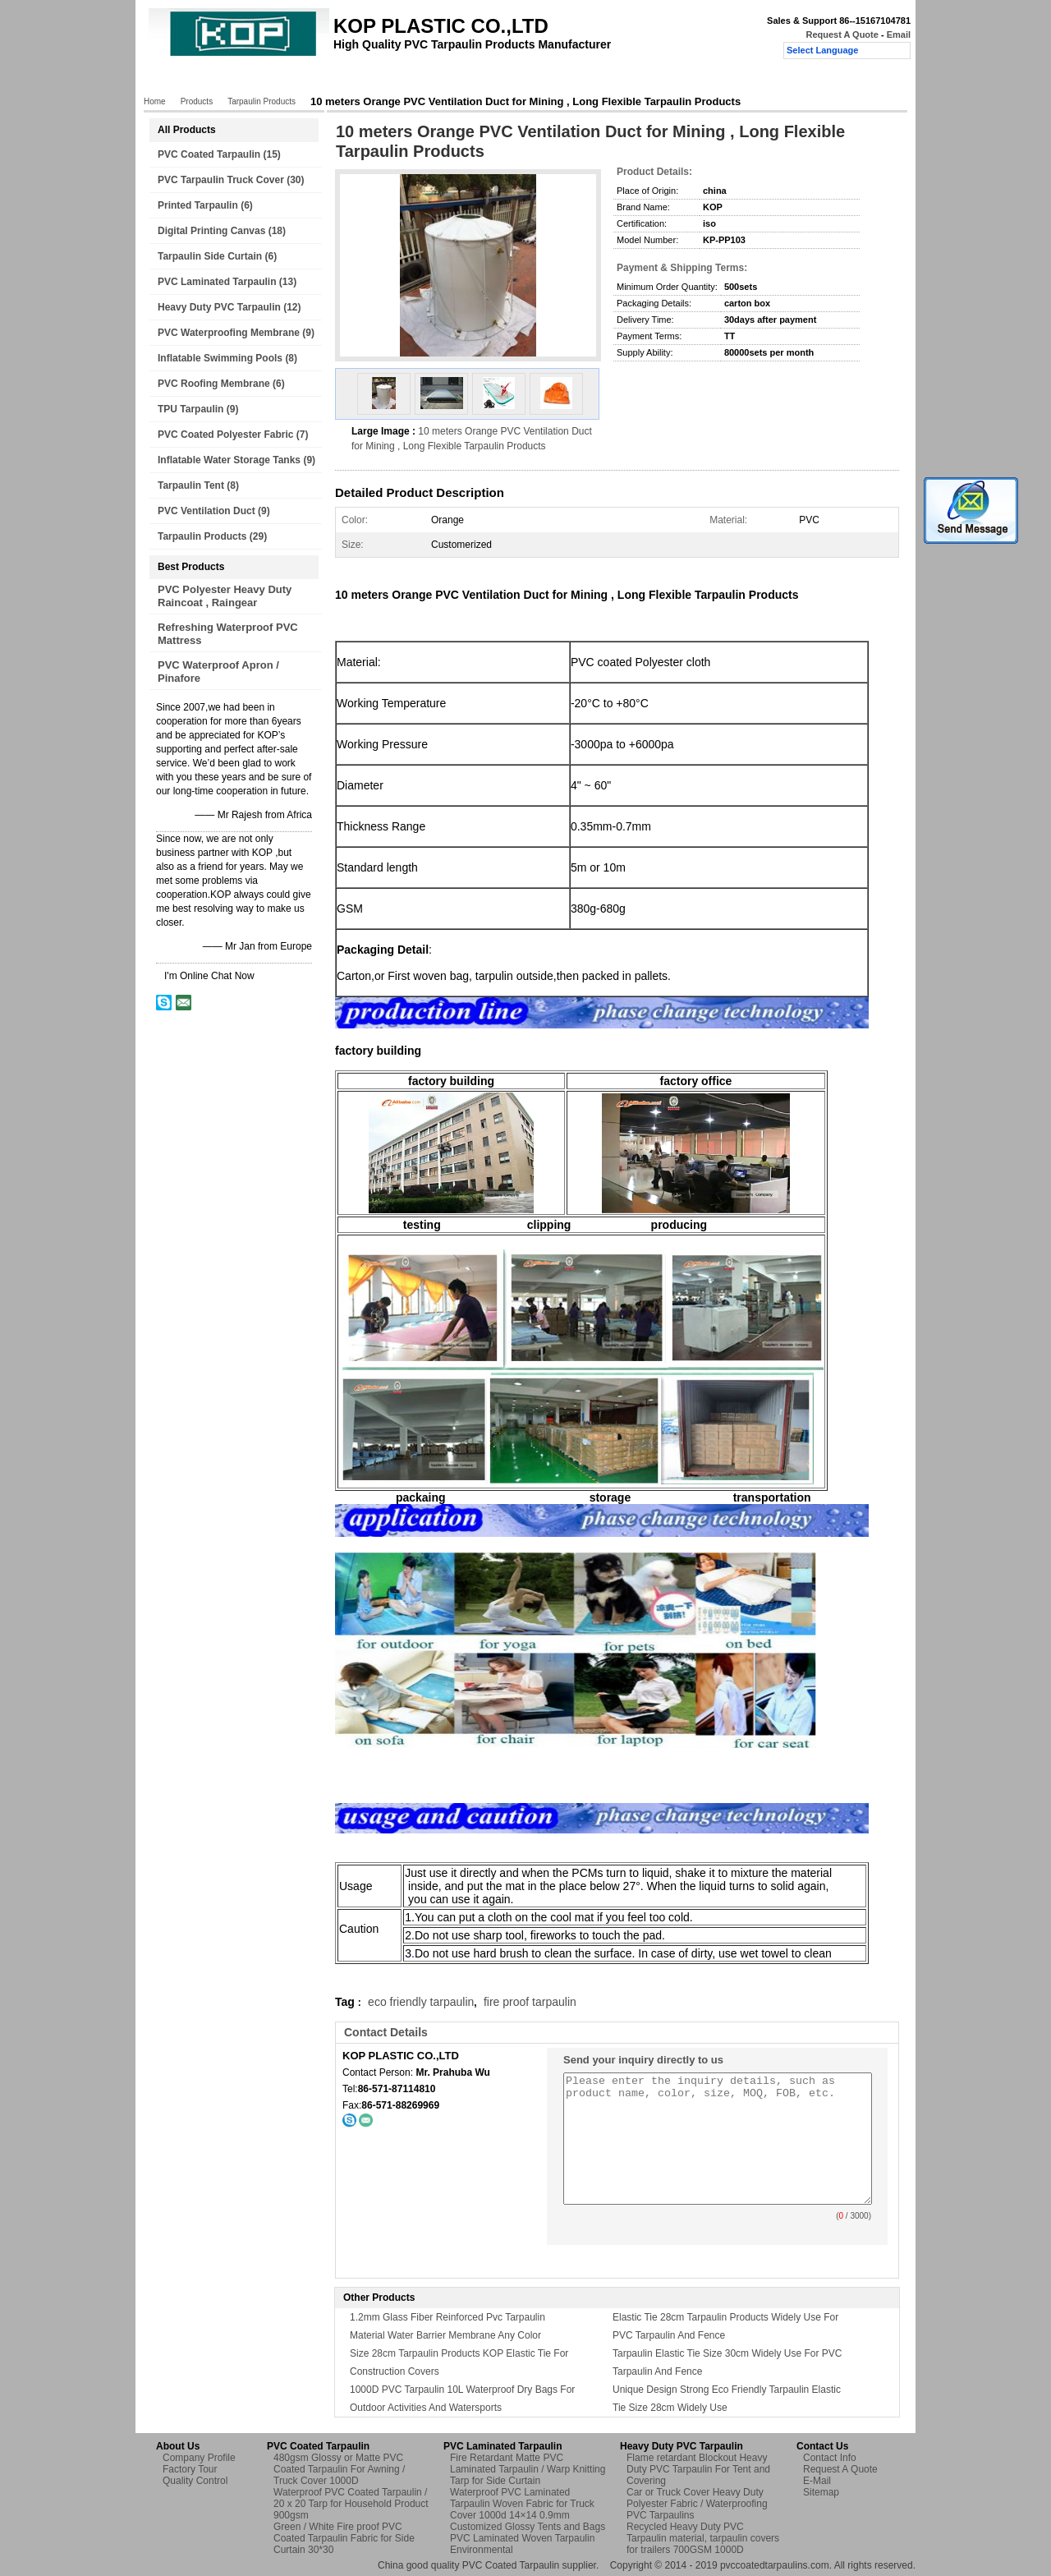 The image size is (1051, 2576). I want to click on Company Profile, so click(199, 2457).